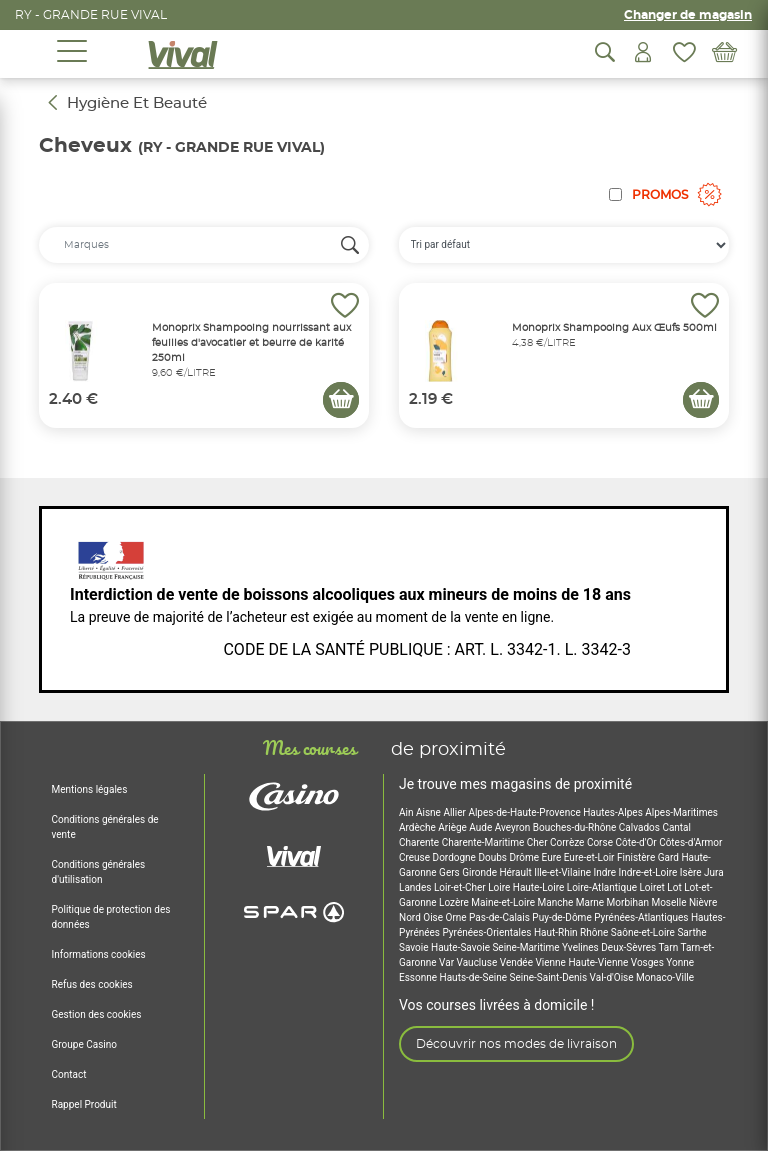  I want to click on Refus des cookies, so click(92, 984).